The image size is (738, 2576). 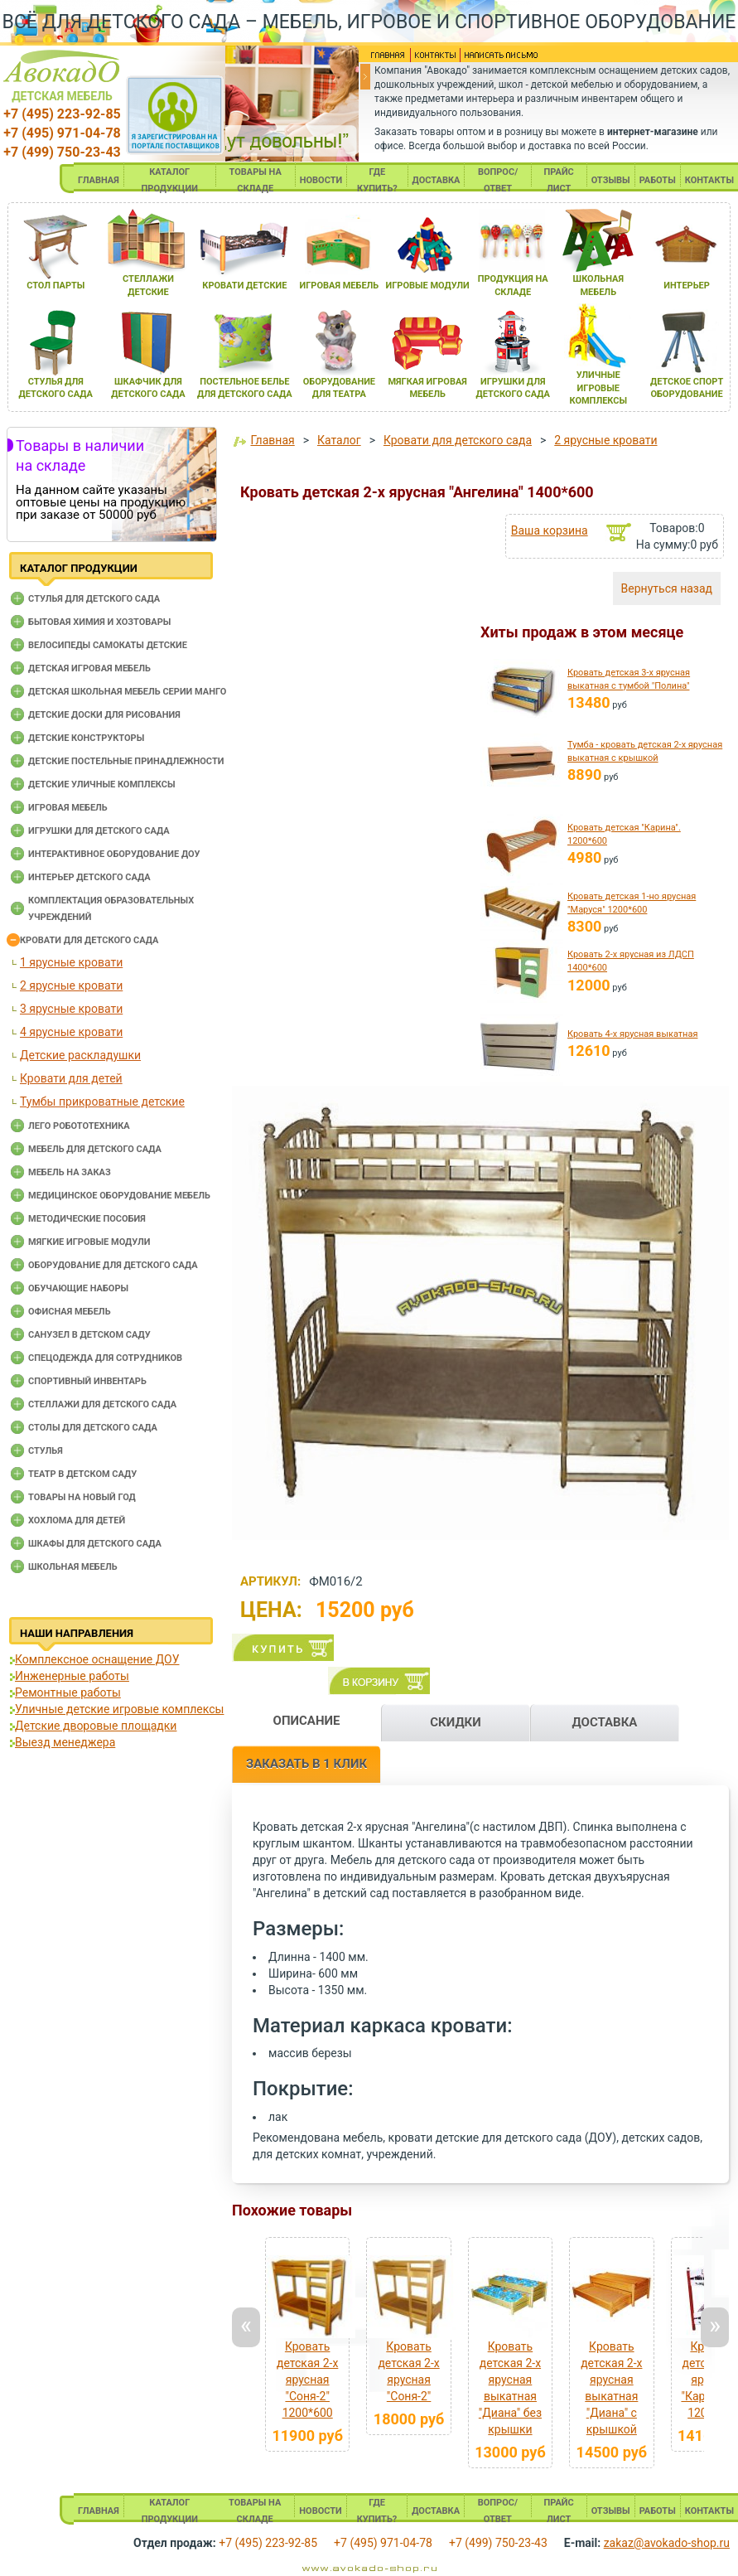 I want to click on Детские постельные принадлежности, so click(x=126, y=761).